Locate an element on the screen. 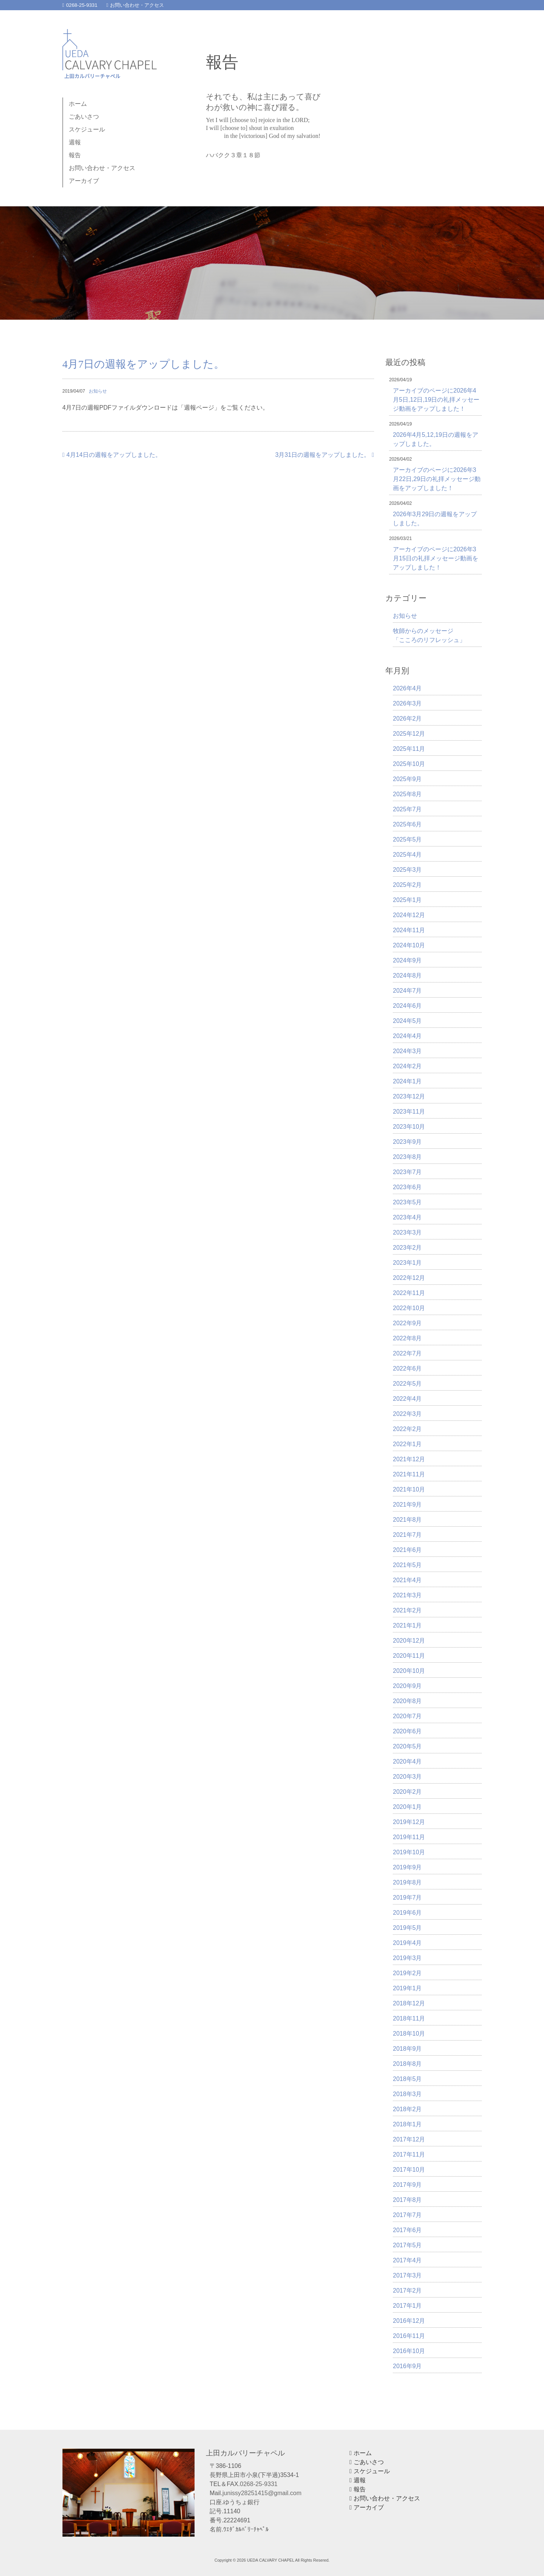  2018年2月 is located at coordinates (407, 2109).